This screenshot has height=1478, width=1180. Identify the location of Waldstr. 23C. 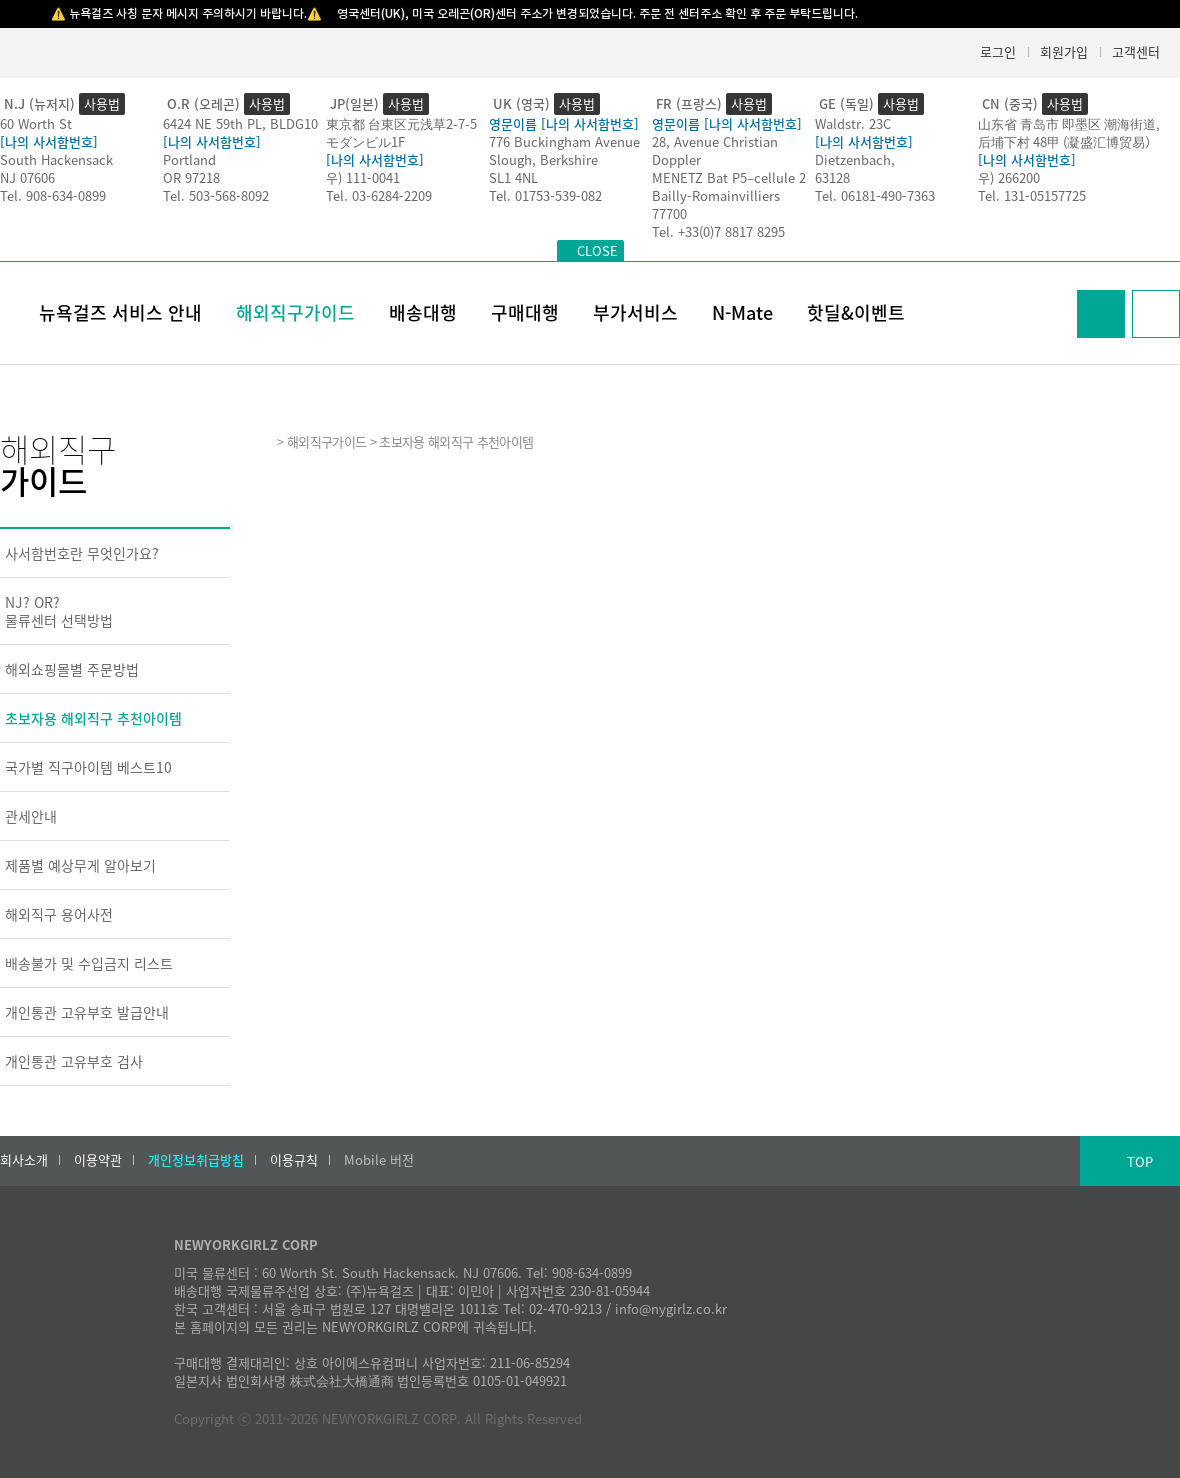
(853, 123).